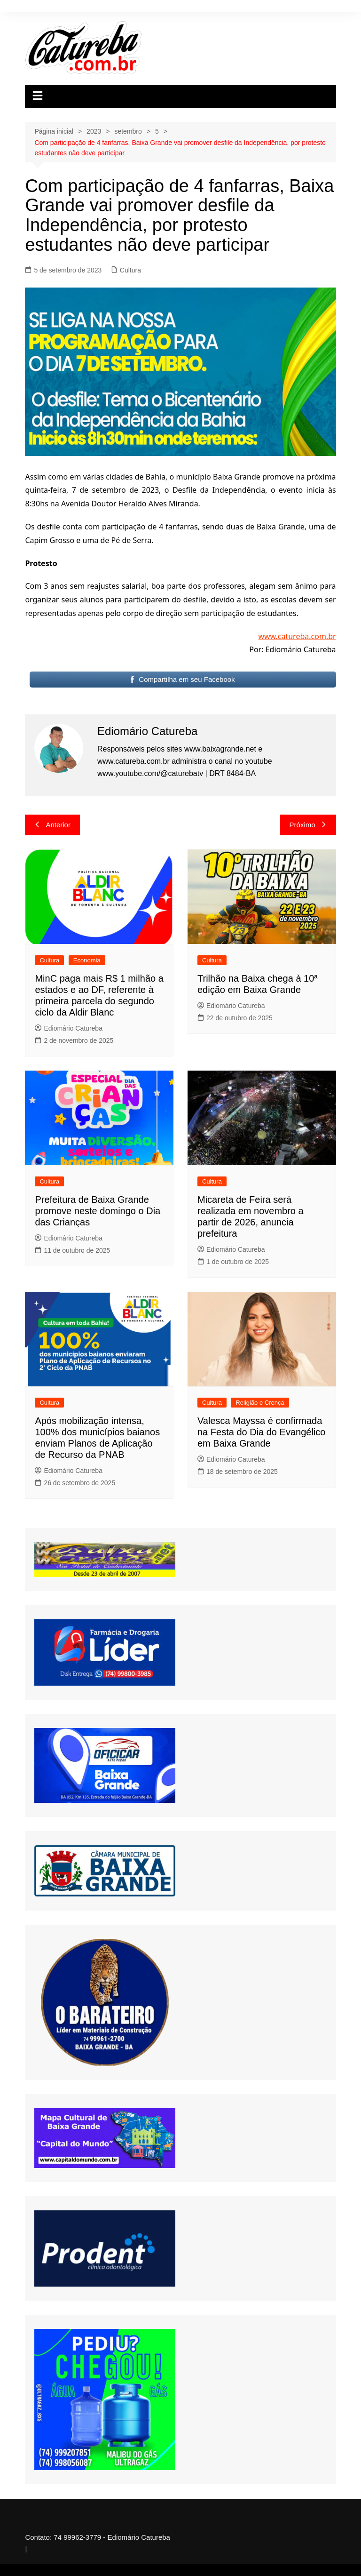 The width and height of the screenshot is (361, 2576). What do you see at coordinates (308, 825) in the screenshot?
I see `Próximo` at bounding box center [308, 825].